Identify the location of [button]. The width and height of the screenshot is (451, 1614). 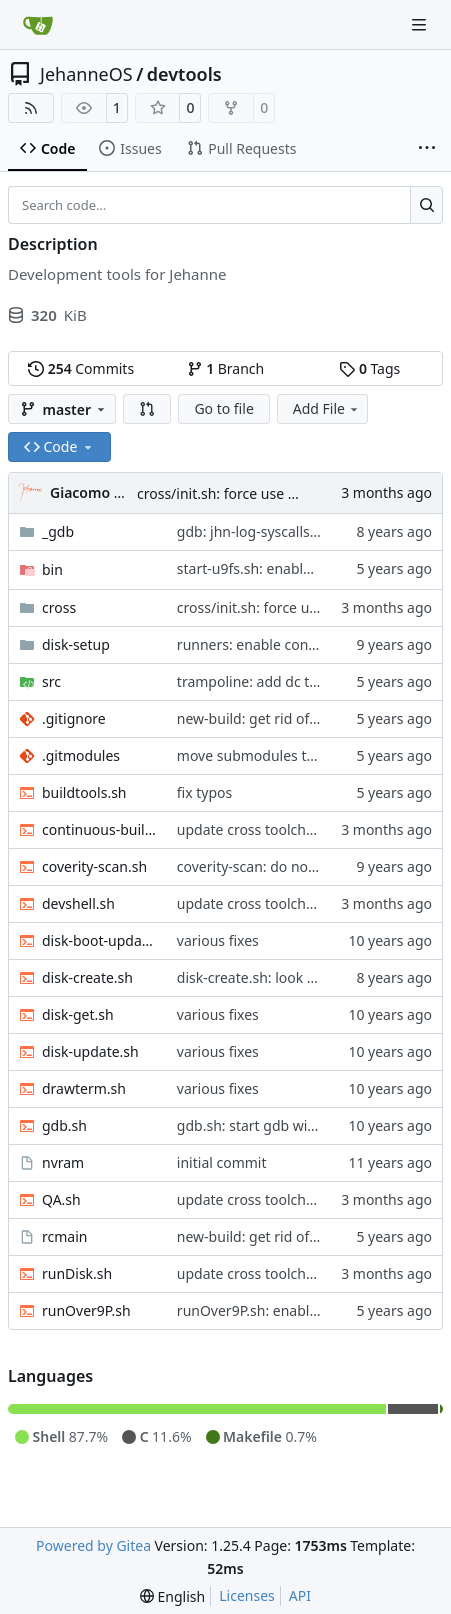
(147, 409).